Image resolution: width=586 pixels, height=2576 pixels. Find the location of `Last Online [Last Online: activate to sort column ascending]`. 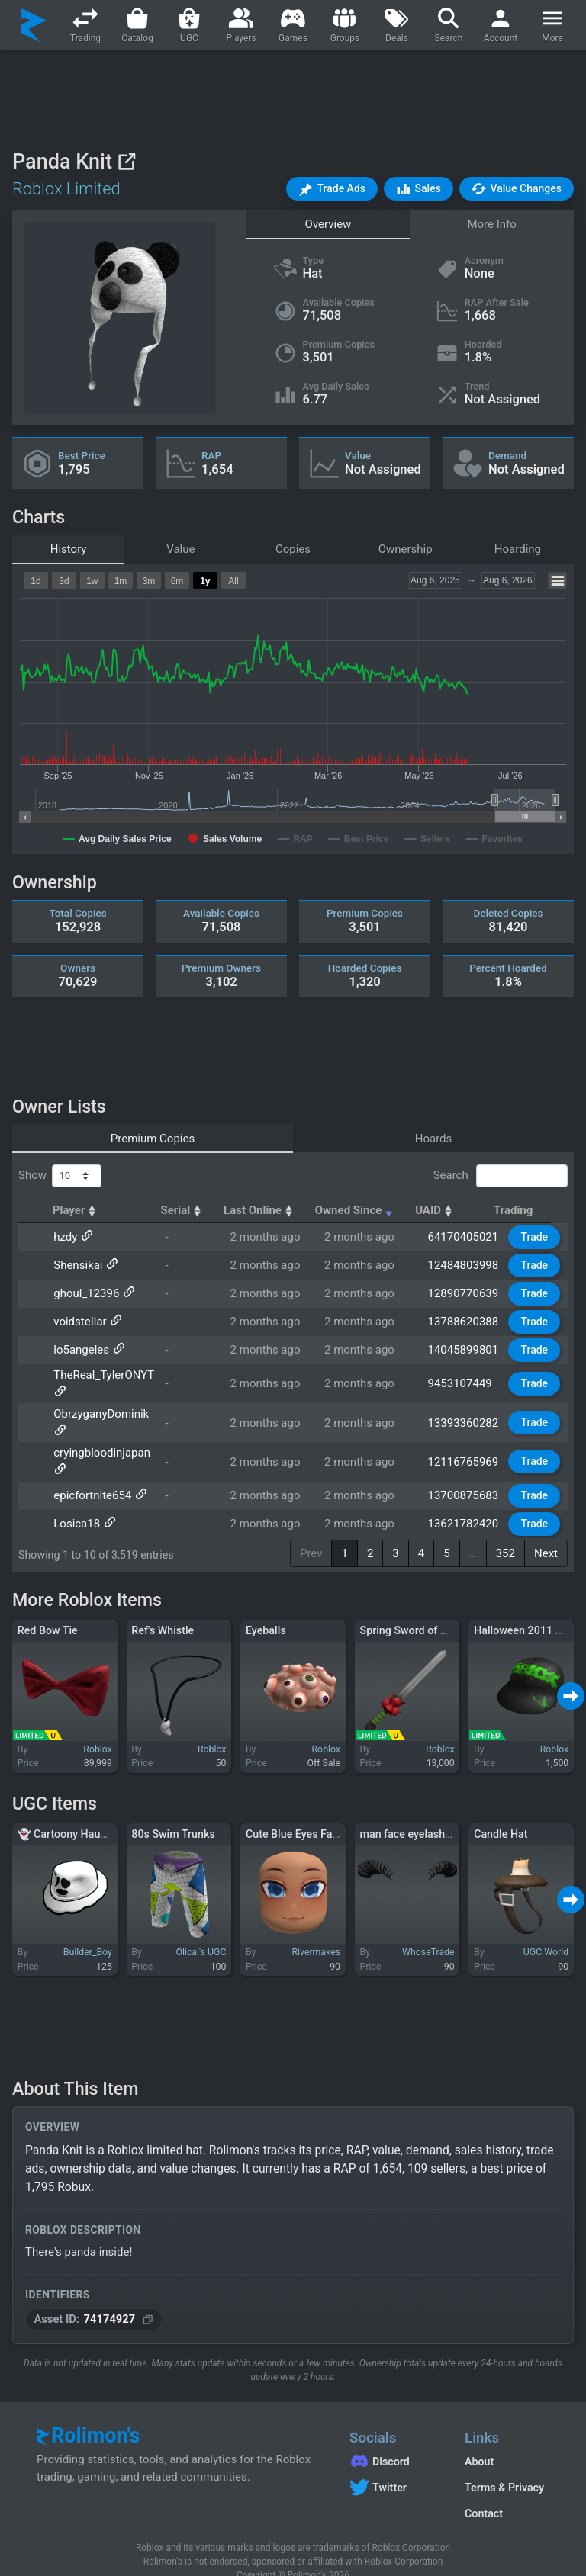

Last Online [Last Online: activate to sort column ascending] is located at coordinates (273, 1210).